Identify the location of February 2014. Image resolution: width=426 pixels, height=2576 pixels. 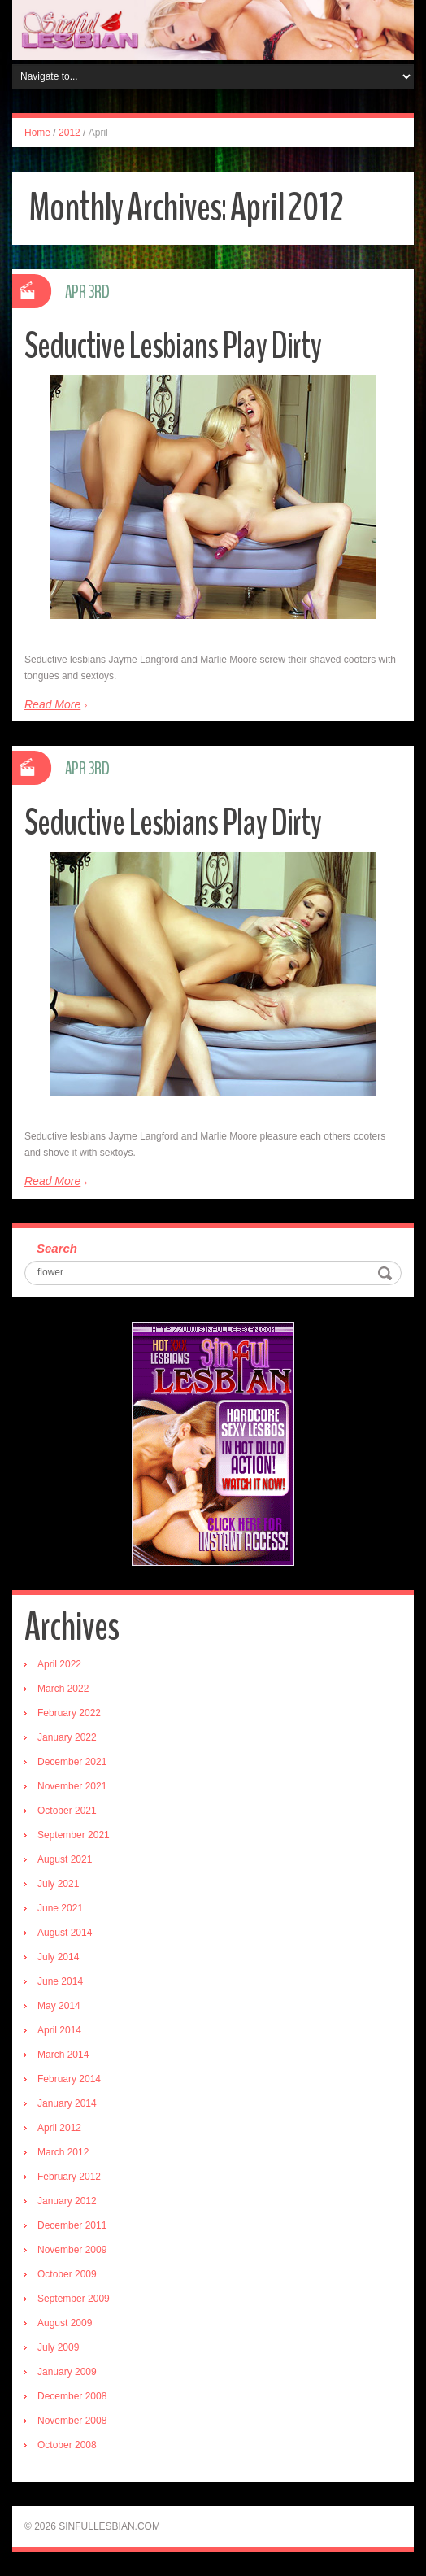
(69, 2079).